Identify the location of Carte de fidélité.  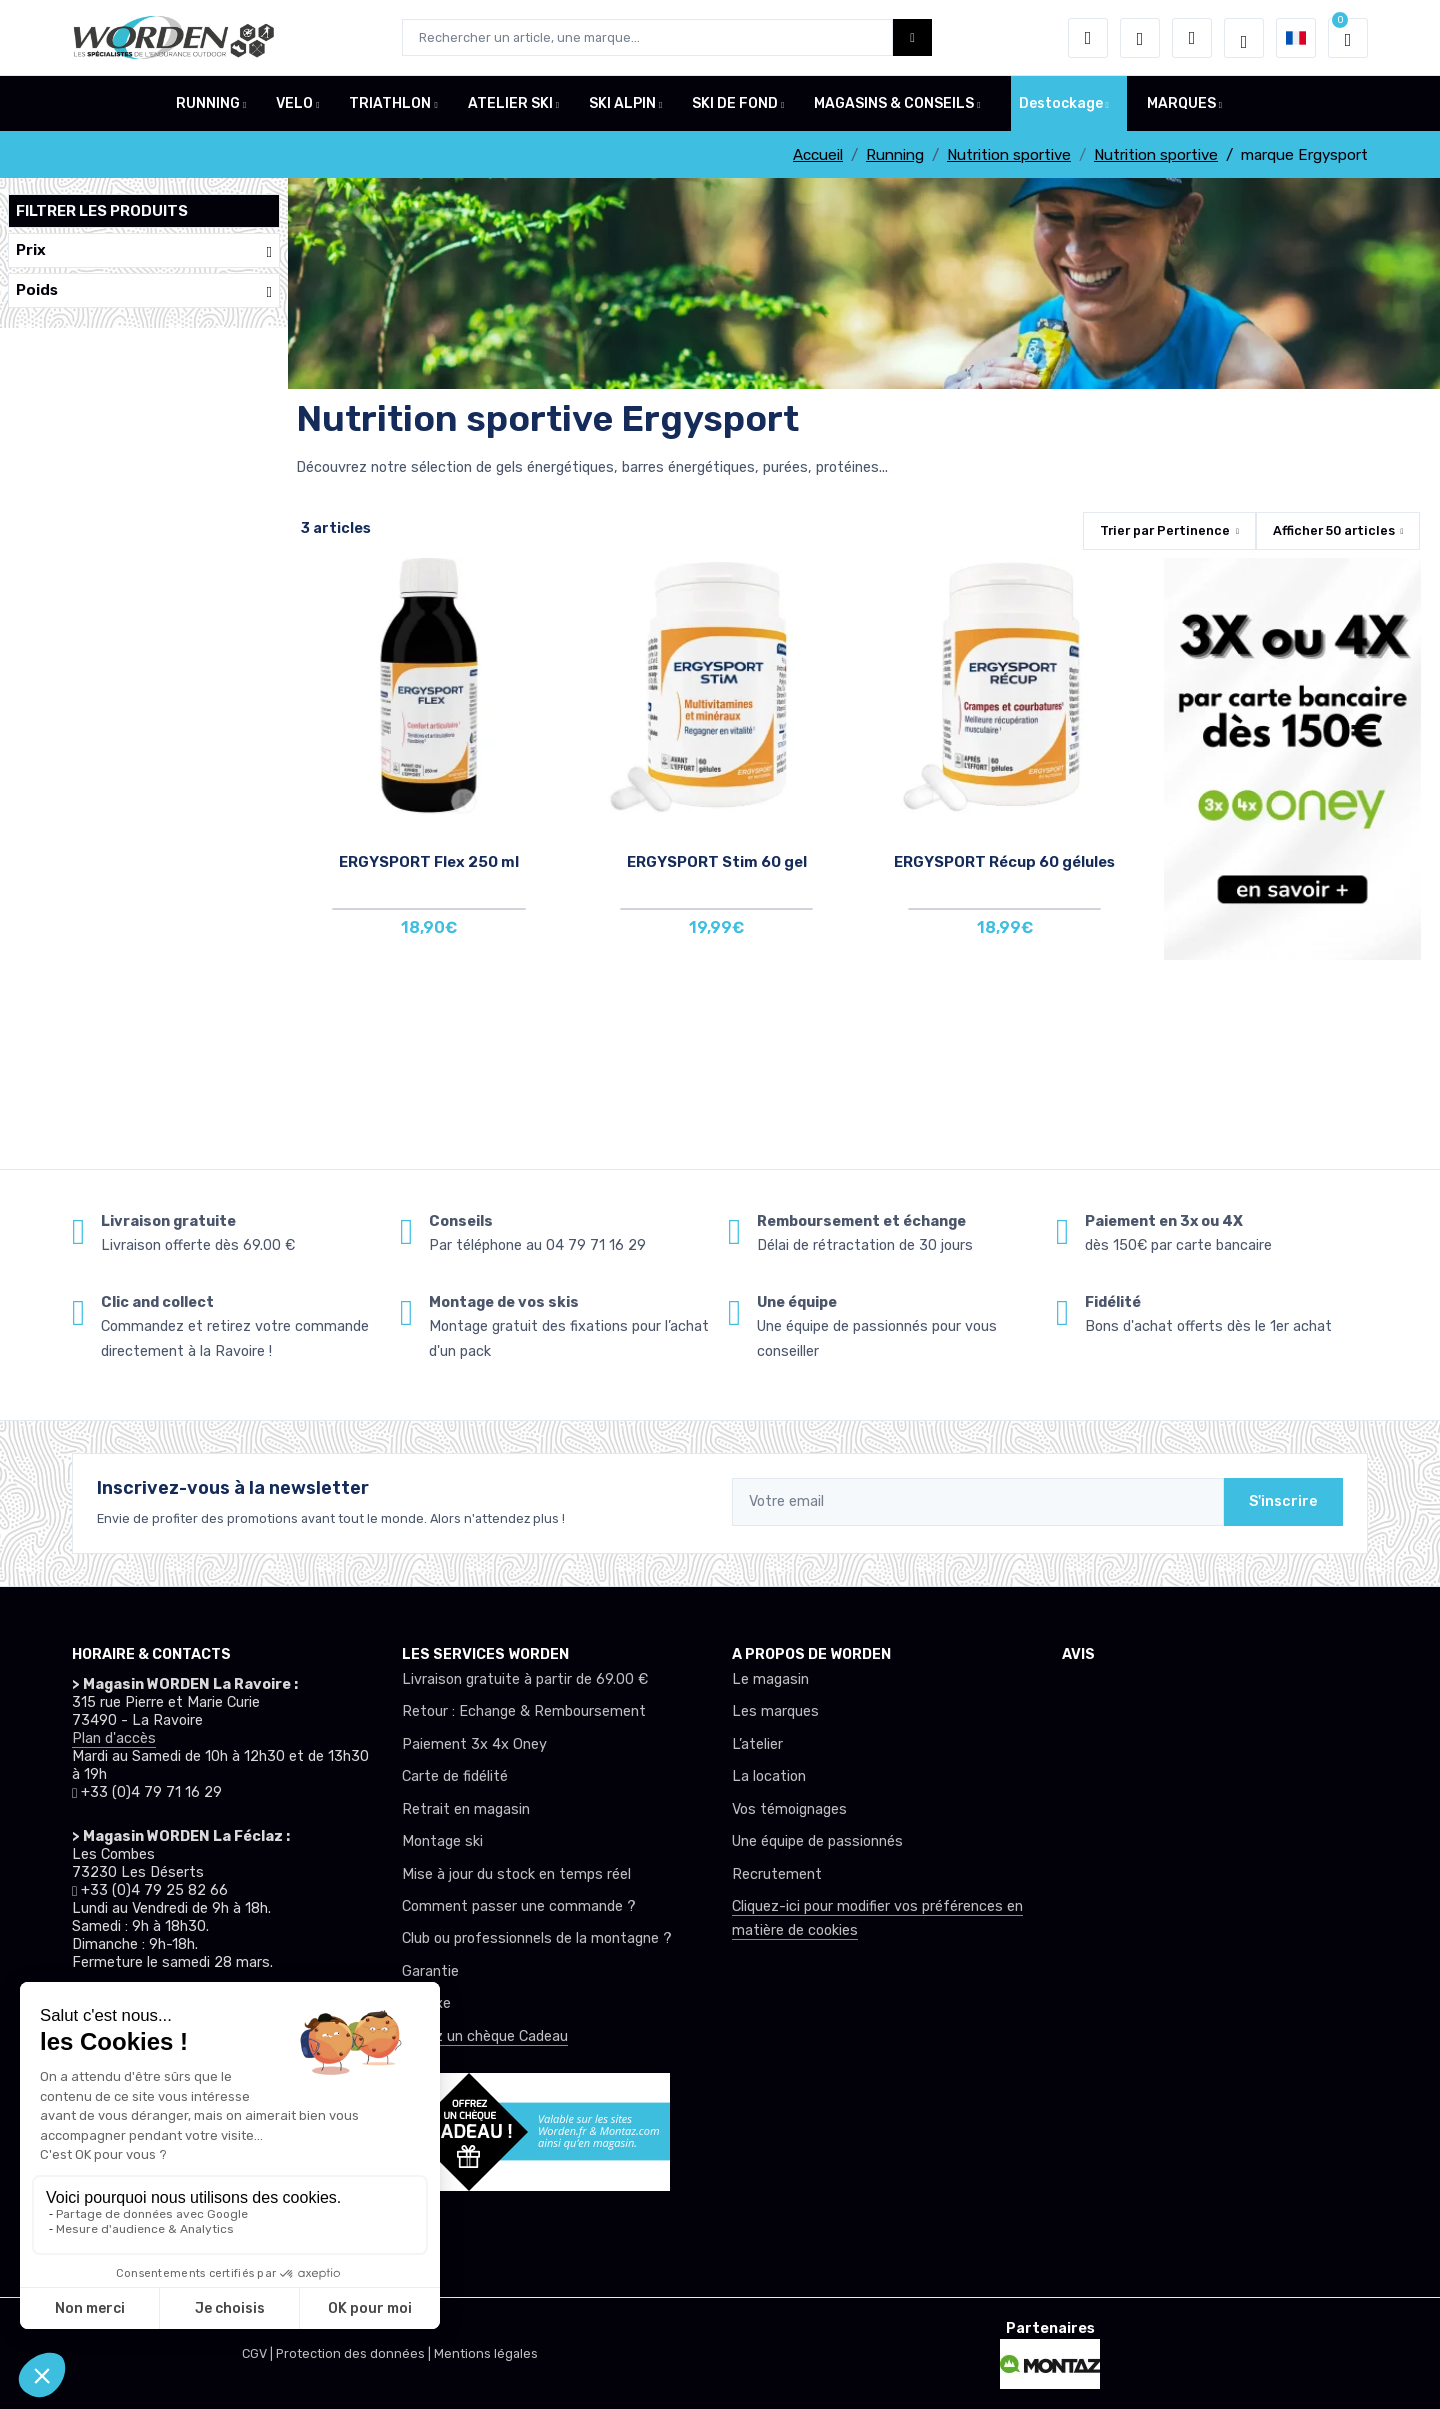
(455, 1776).